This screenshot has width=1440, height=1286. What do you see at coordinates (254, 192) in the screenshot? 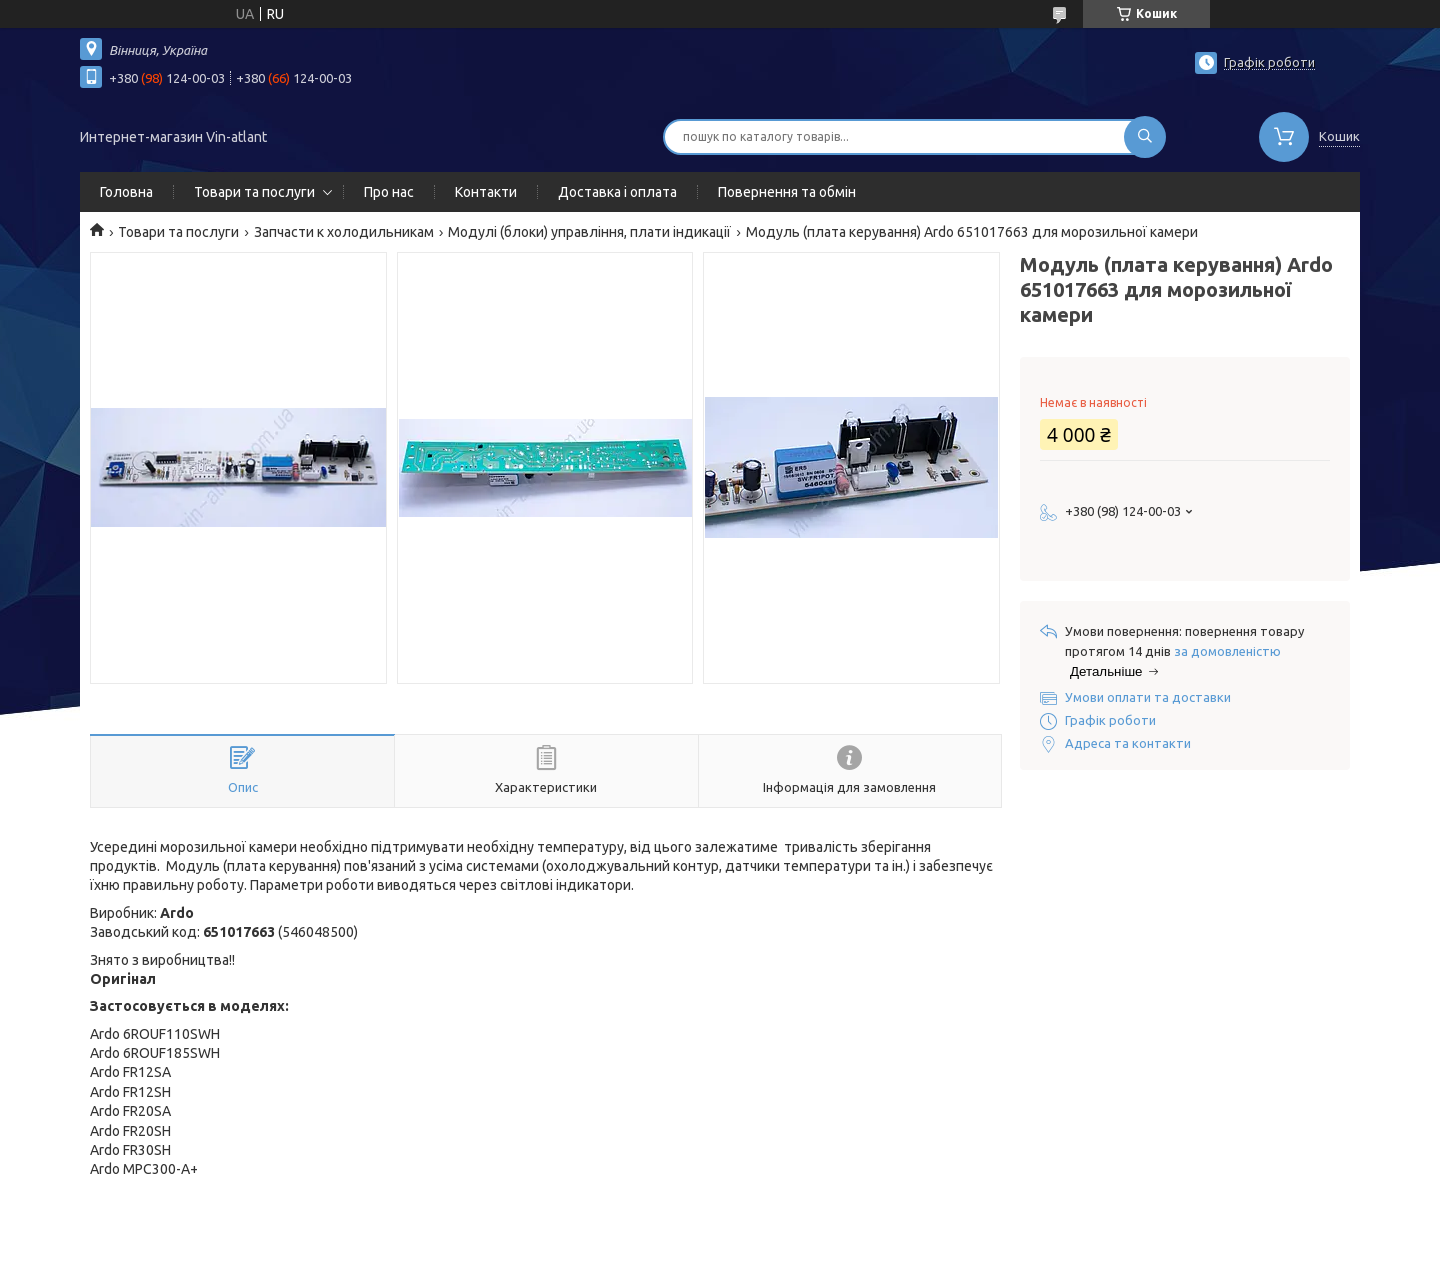
I see `Товари та послуги` at bounding box center [254, 192].